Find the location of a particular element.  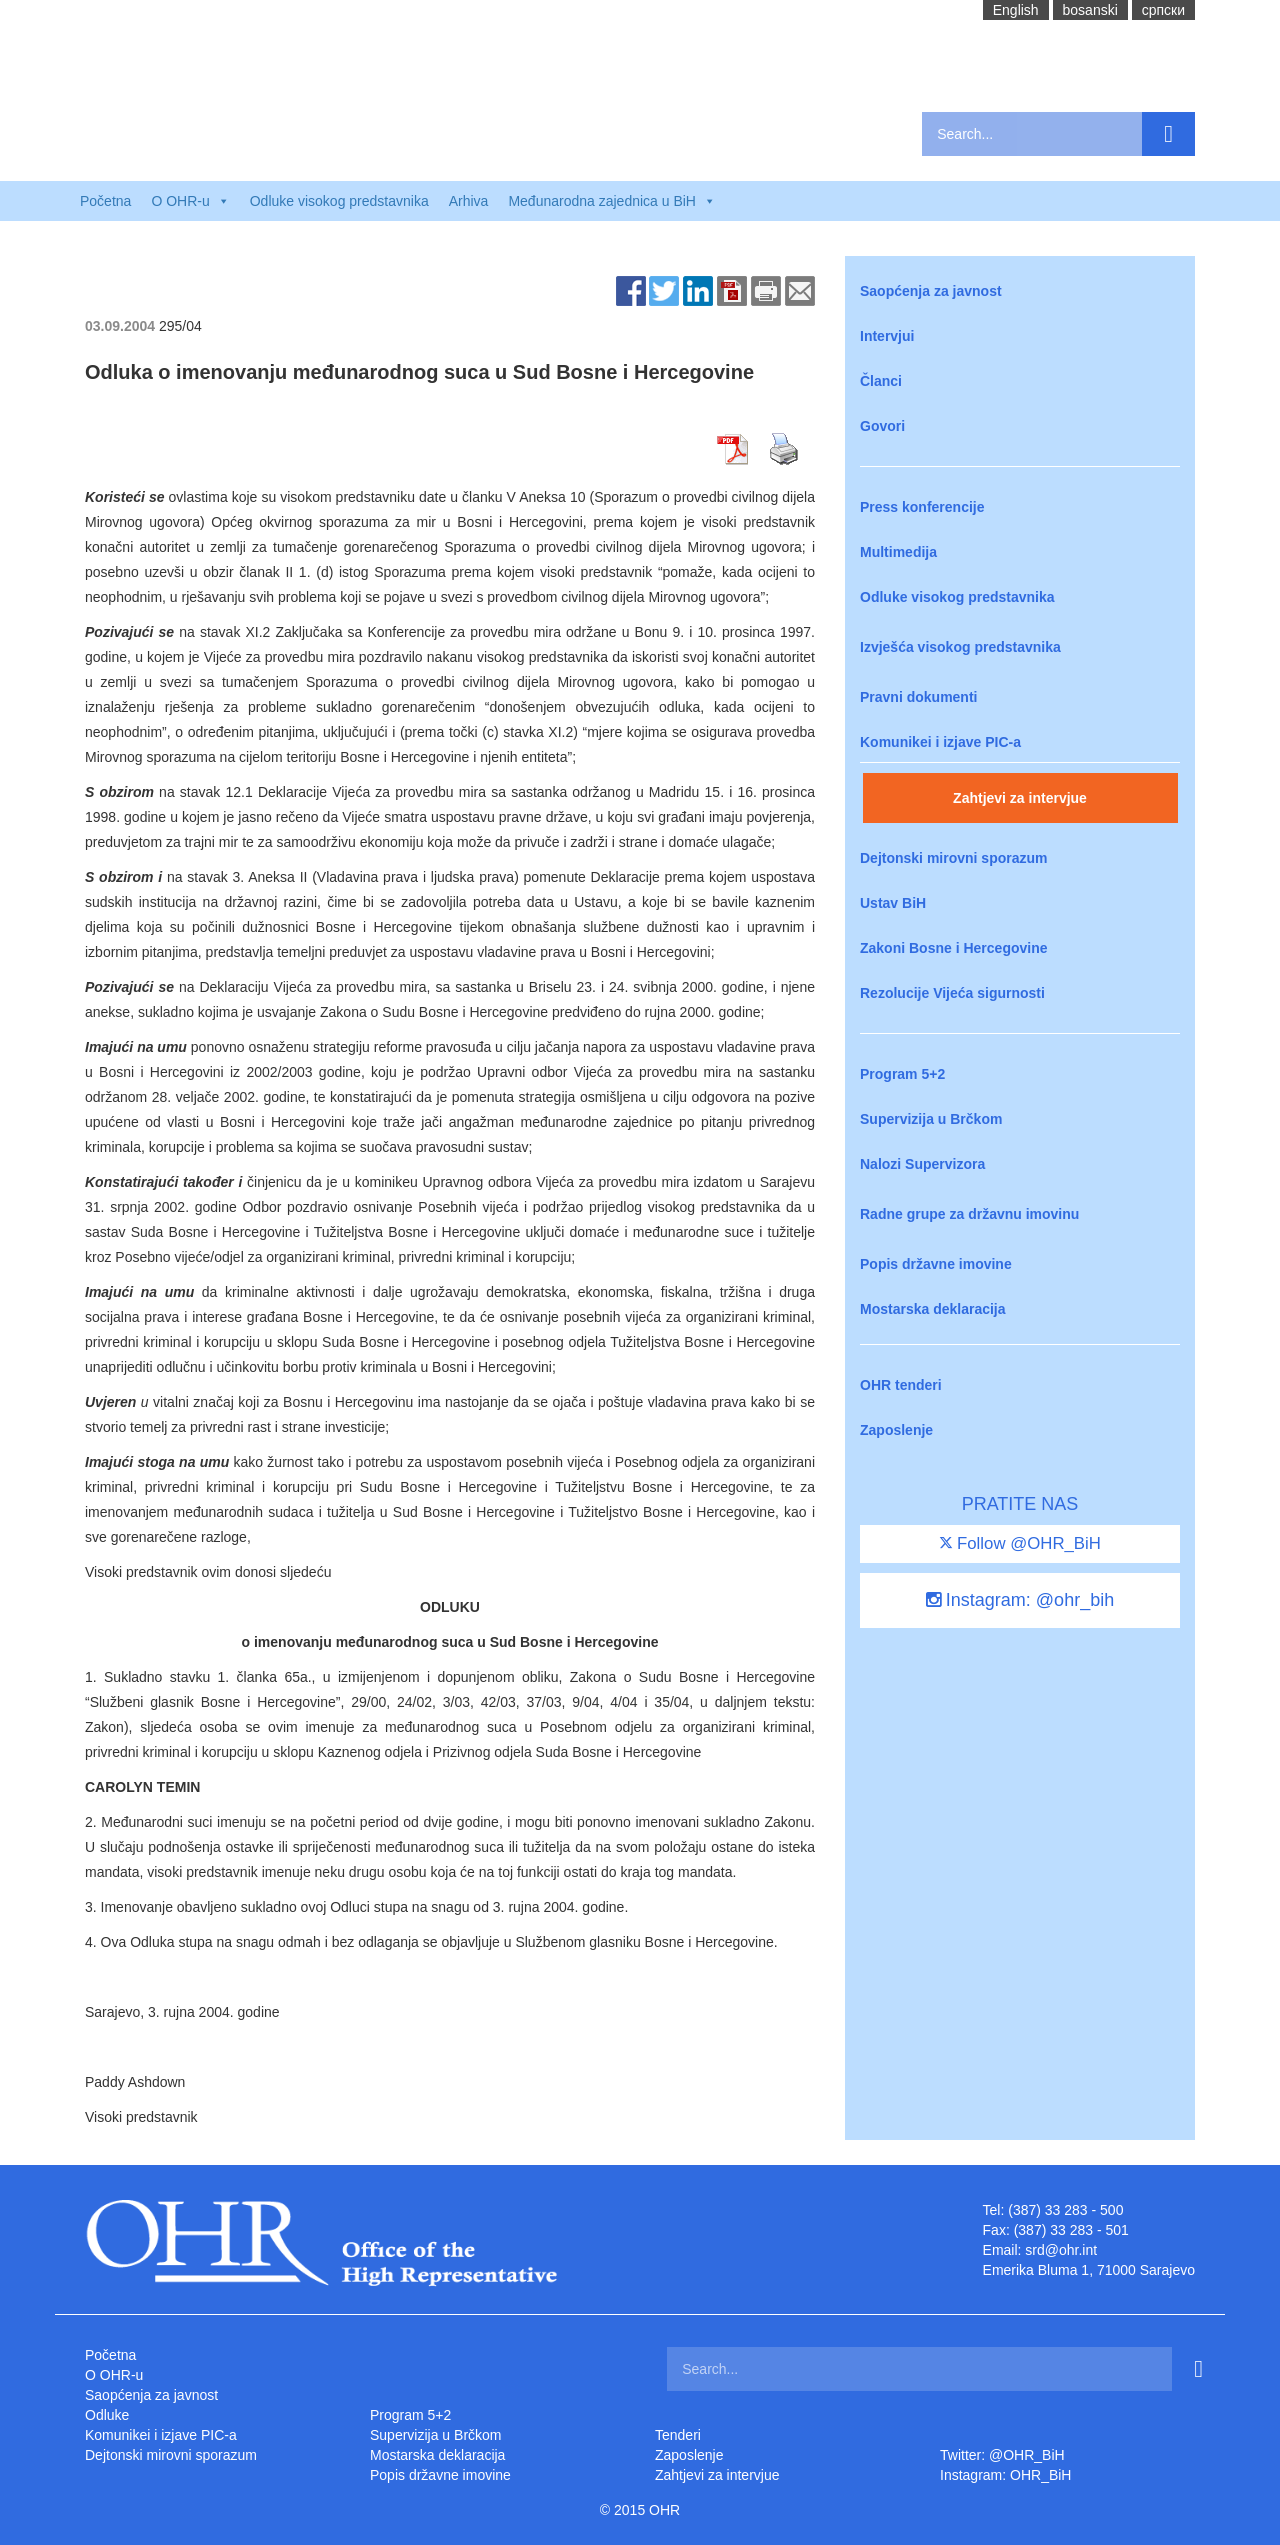

O OHR-u [button] is located at coordinates (190, 201).